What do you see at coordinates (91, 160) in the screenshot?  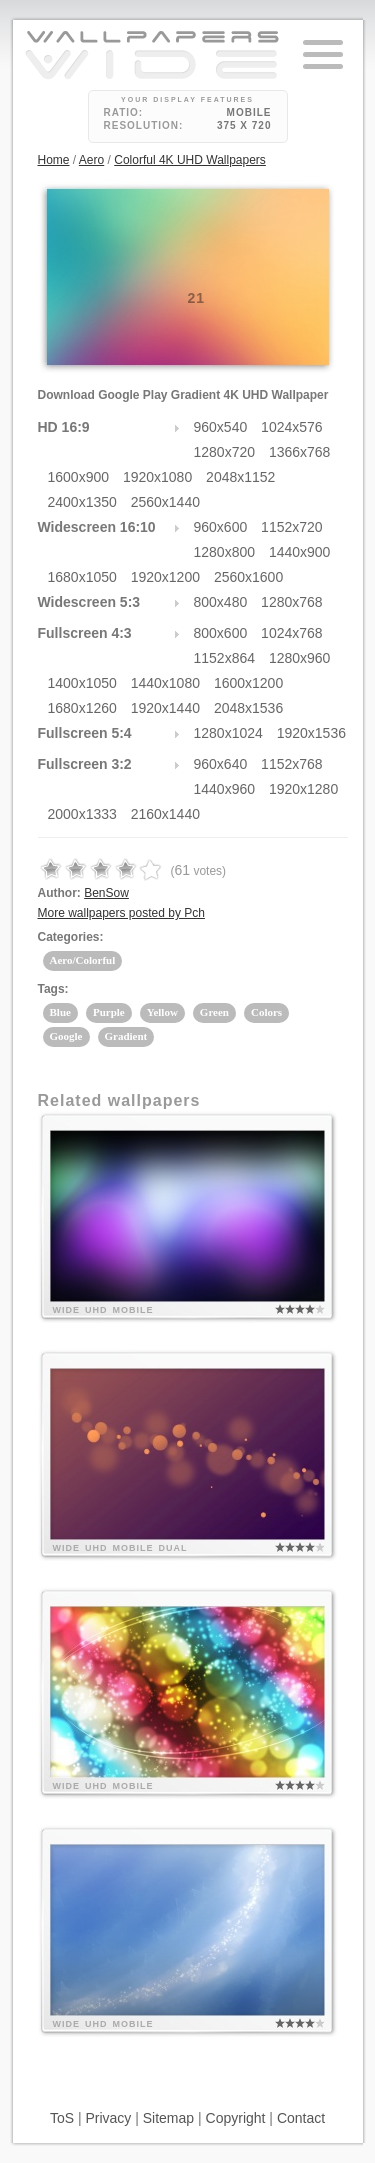 I see `Aero` at bounding box center [91, 160].